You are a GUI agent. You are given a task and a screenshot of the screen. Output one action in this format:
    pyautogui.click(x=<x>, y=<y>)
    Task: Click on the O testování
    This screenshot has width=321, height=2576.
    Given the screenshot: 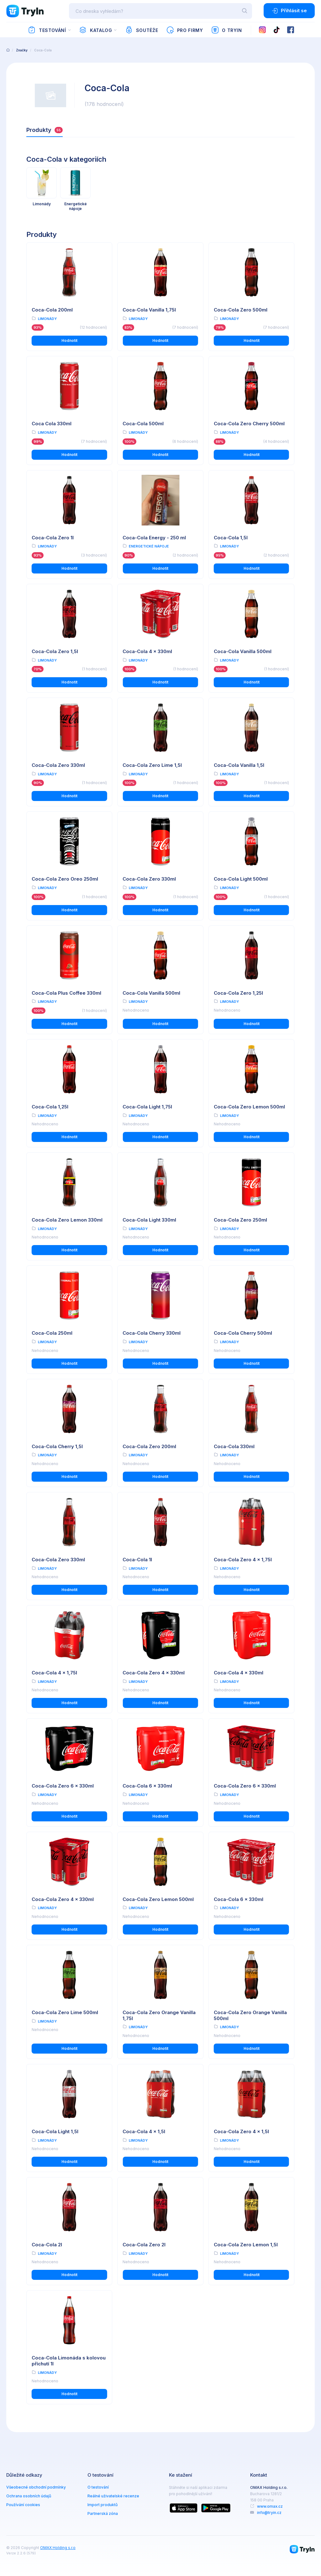 What is the action you would take?
    pyautogui.click(x=98, y=2487)
    